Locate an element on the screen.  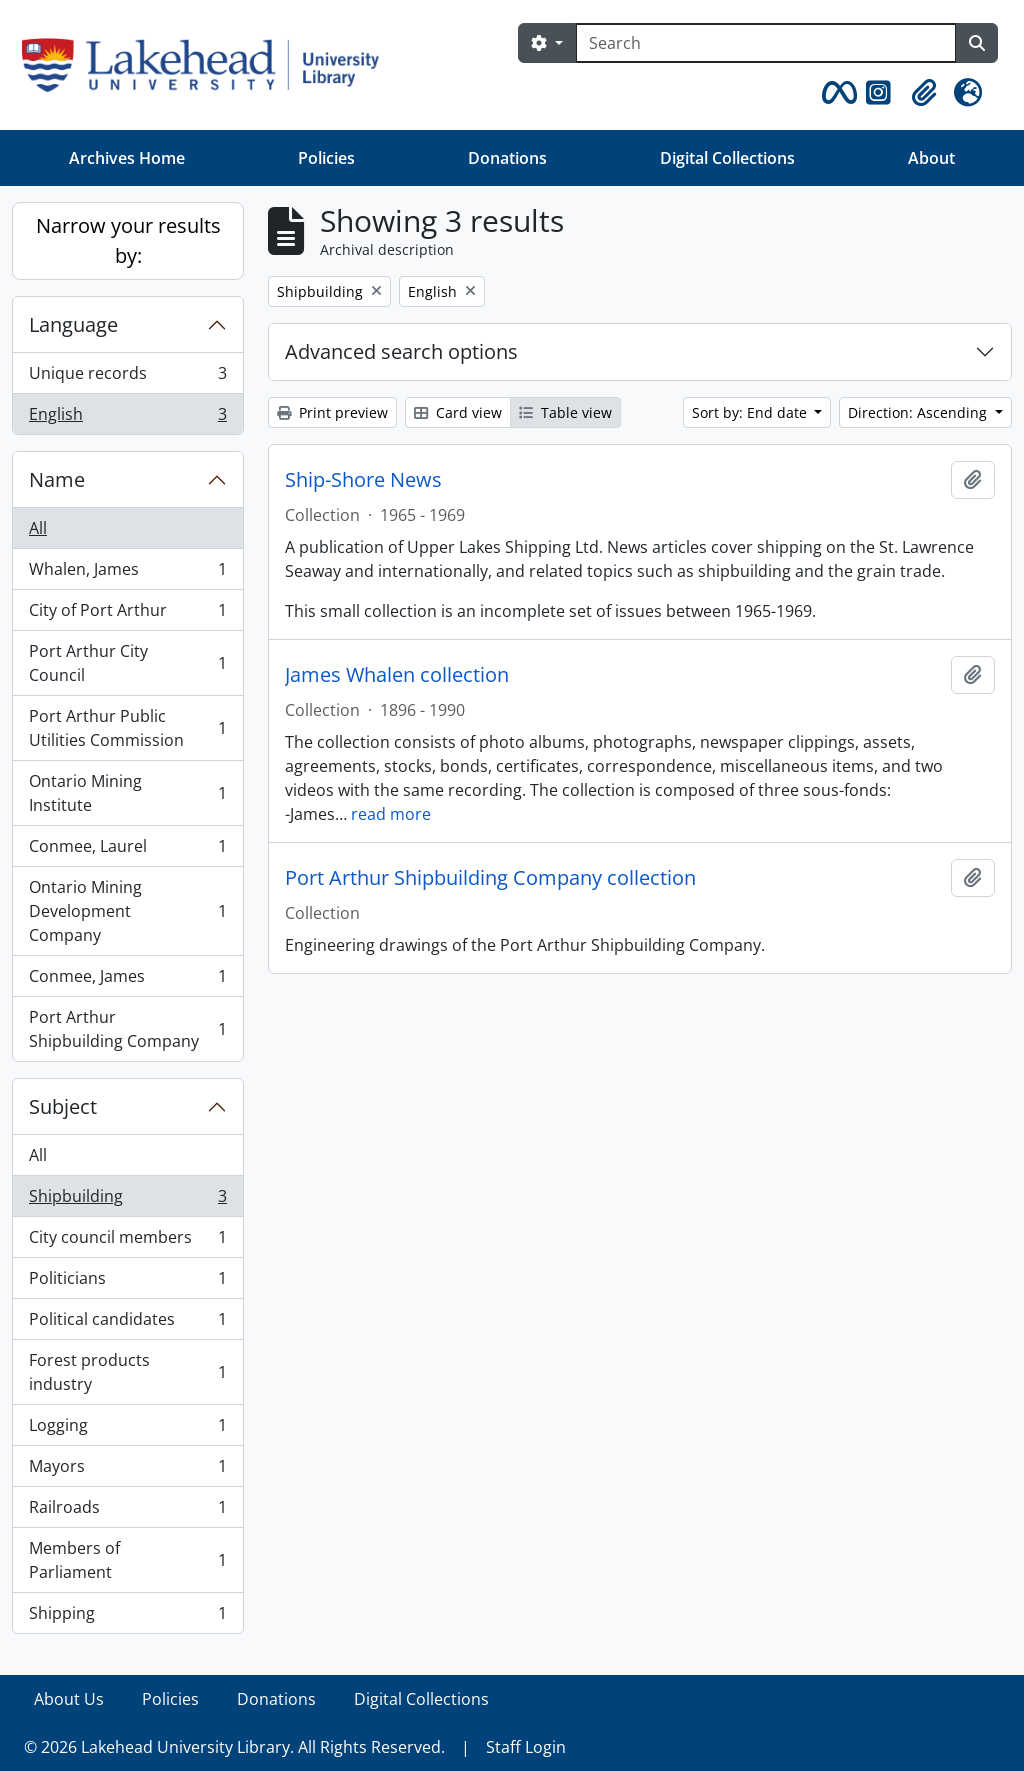
Narrow your results by: is located at coordinates (128, 240).